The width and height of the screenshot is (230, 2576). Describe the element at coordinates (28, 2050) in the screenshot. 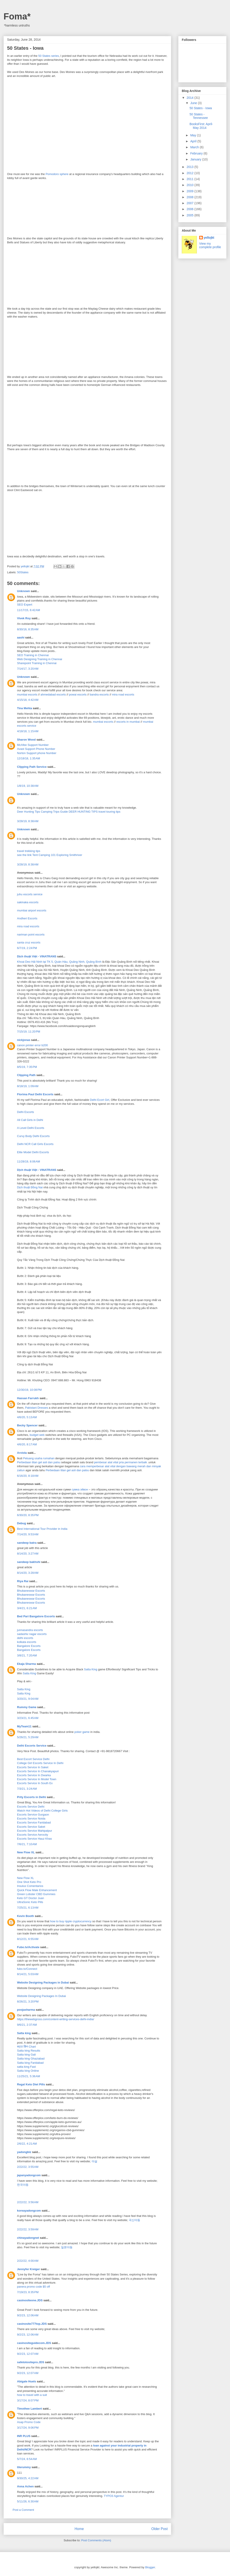

I see `Satta king Results` at that location.